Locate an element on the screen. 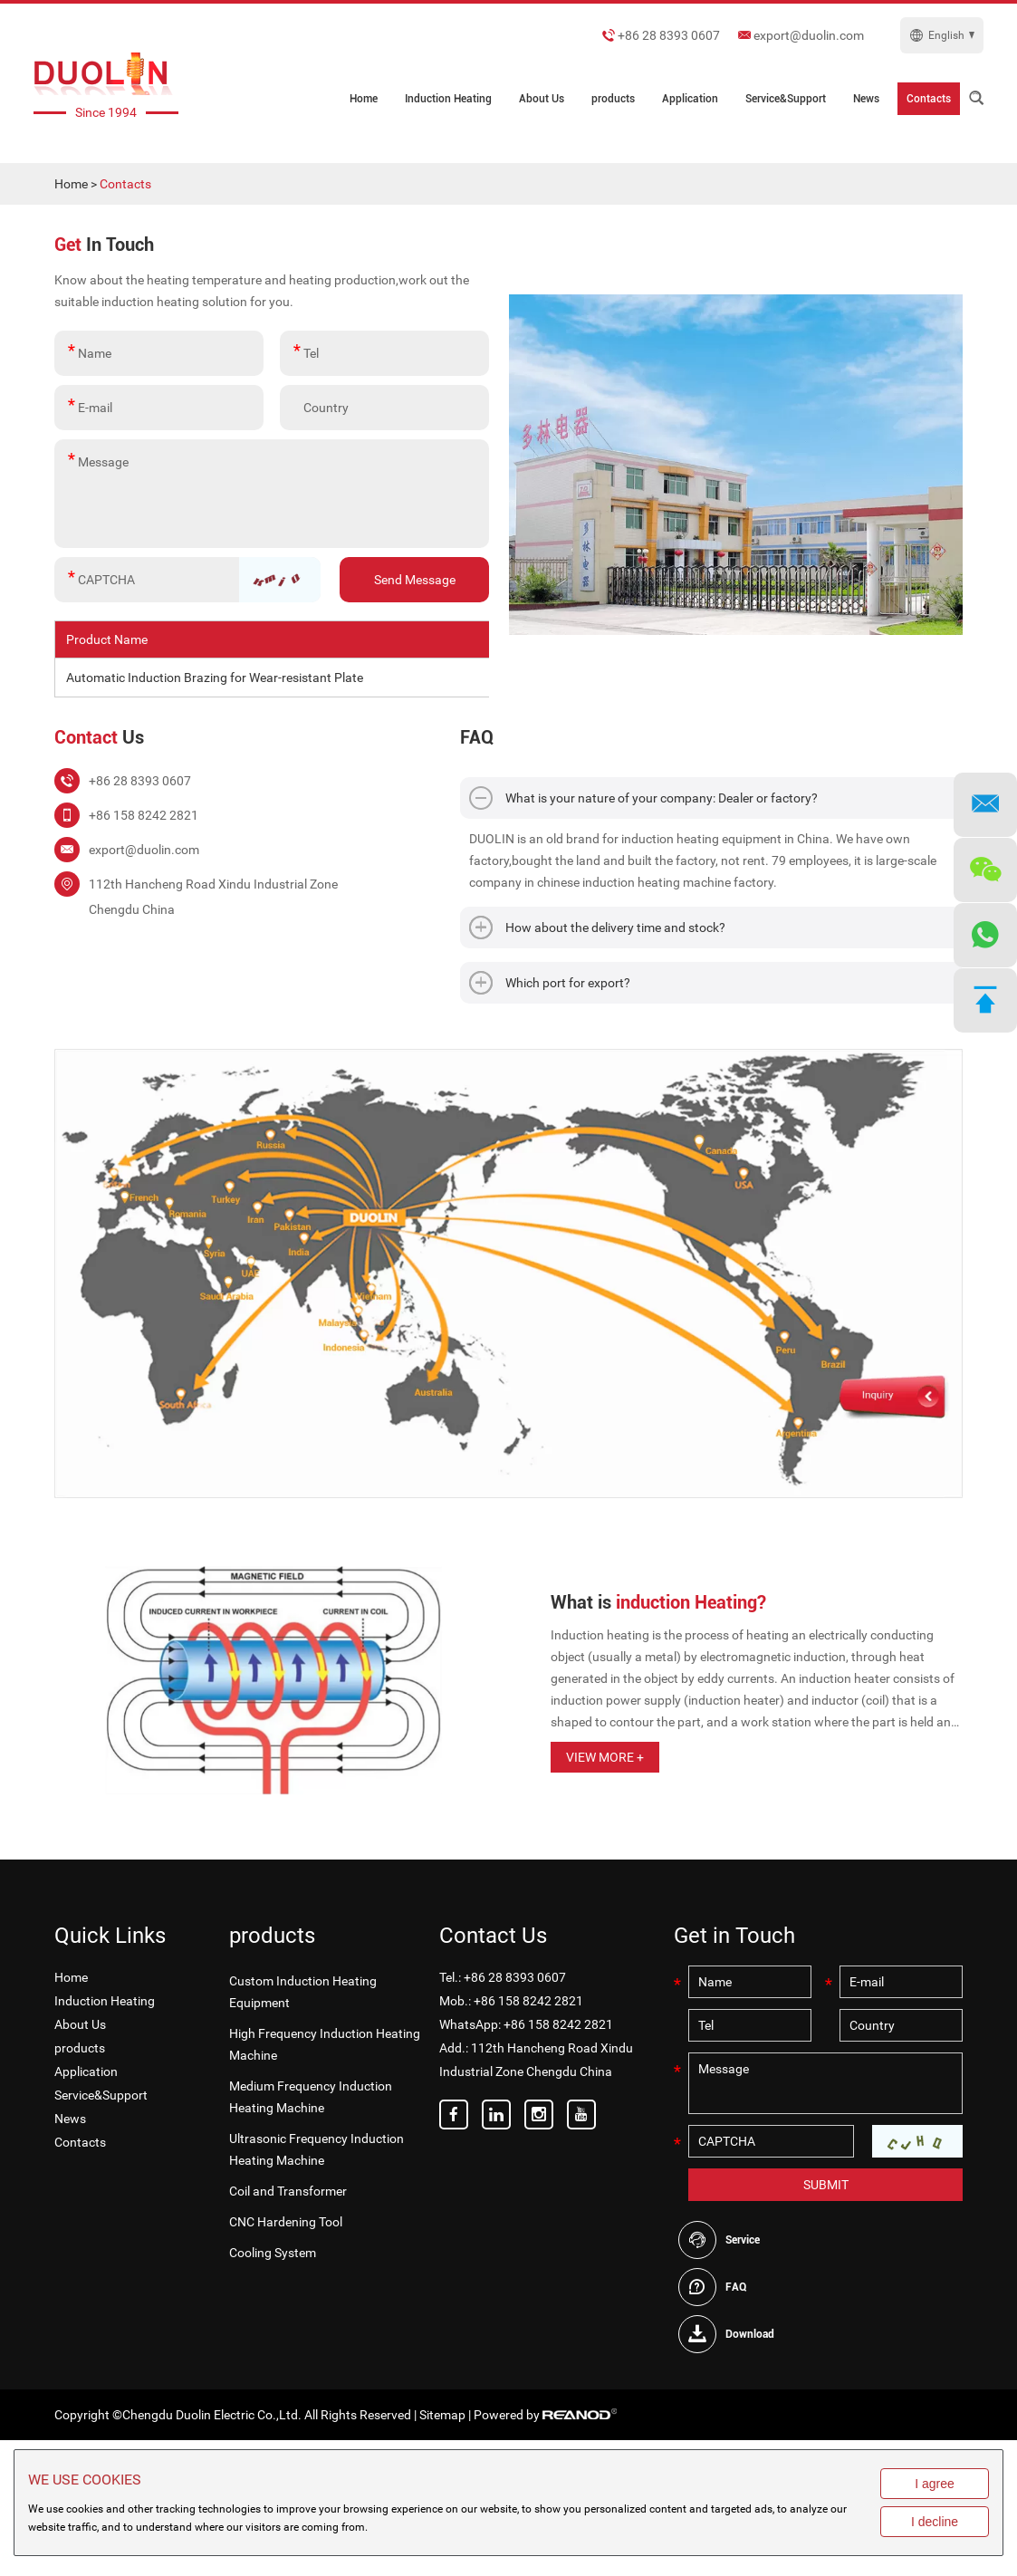  Service&Support is located at coordinates (785, 98).